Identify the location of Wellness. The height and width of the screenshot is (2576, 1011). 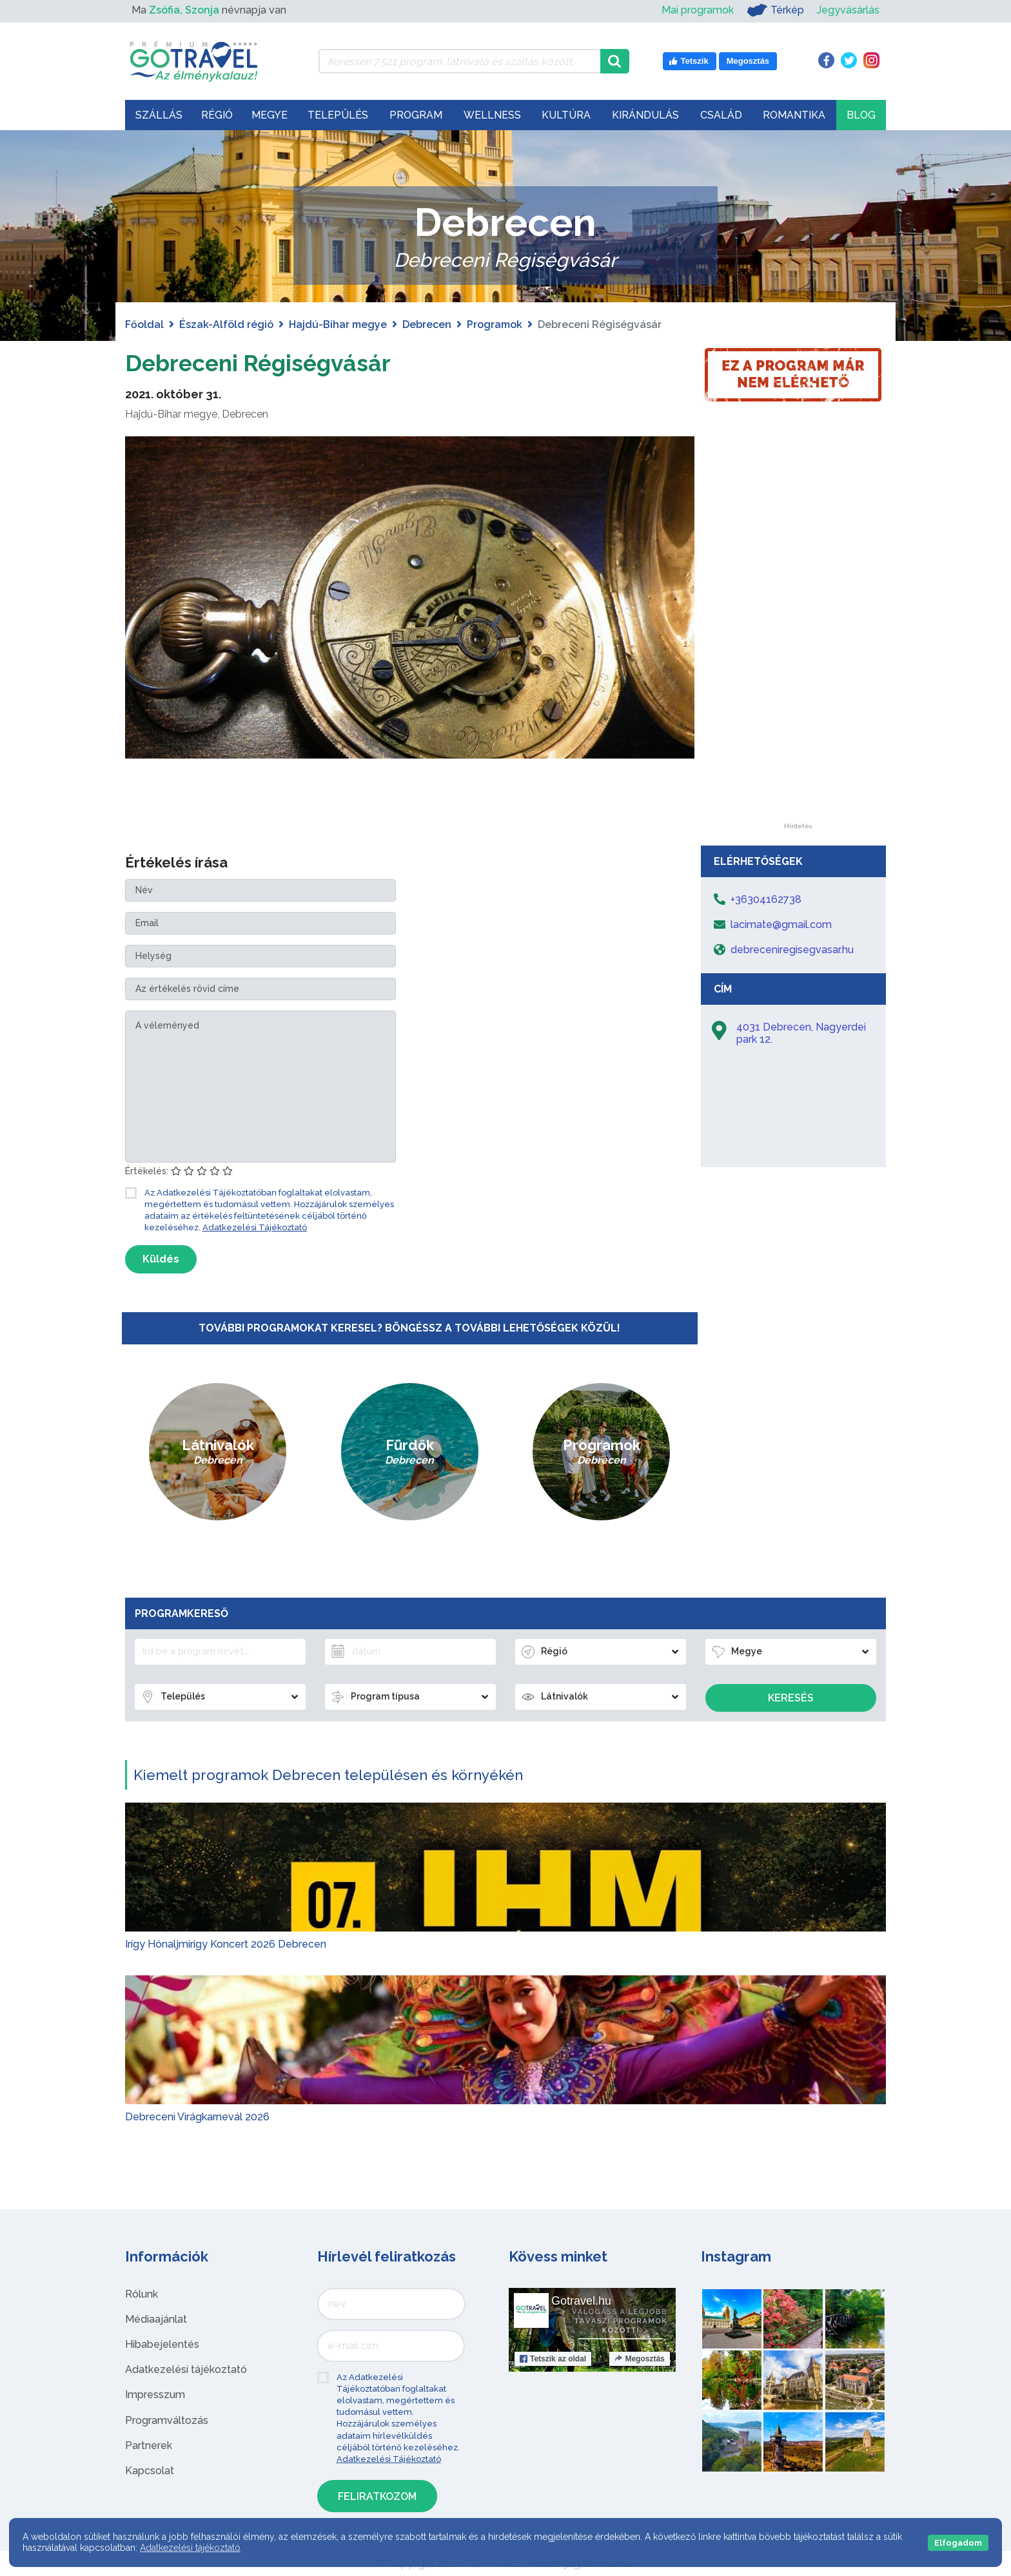
(492, 115).